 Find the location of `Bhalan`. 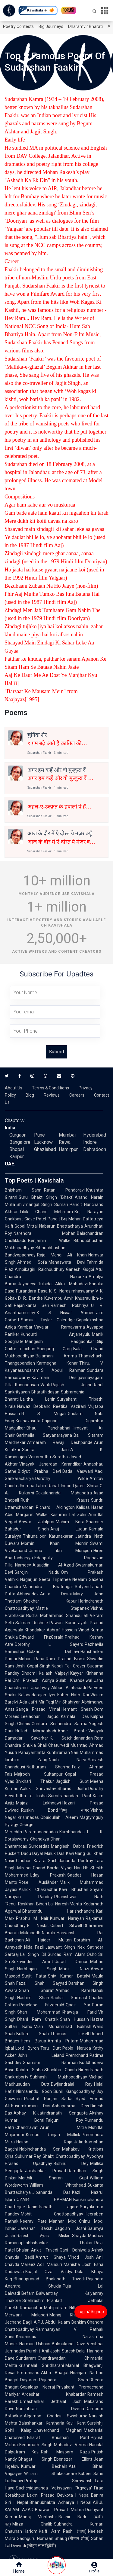

Bhalan is located at coordinates (23, 2250).